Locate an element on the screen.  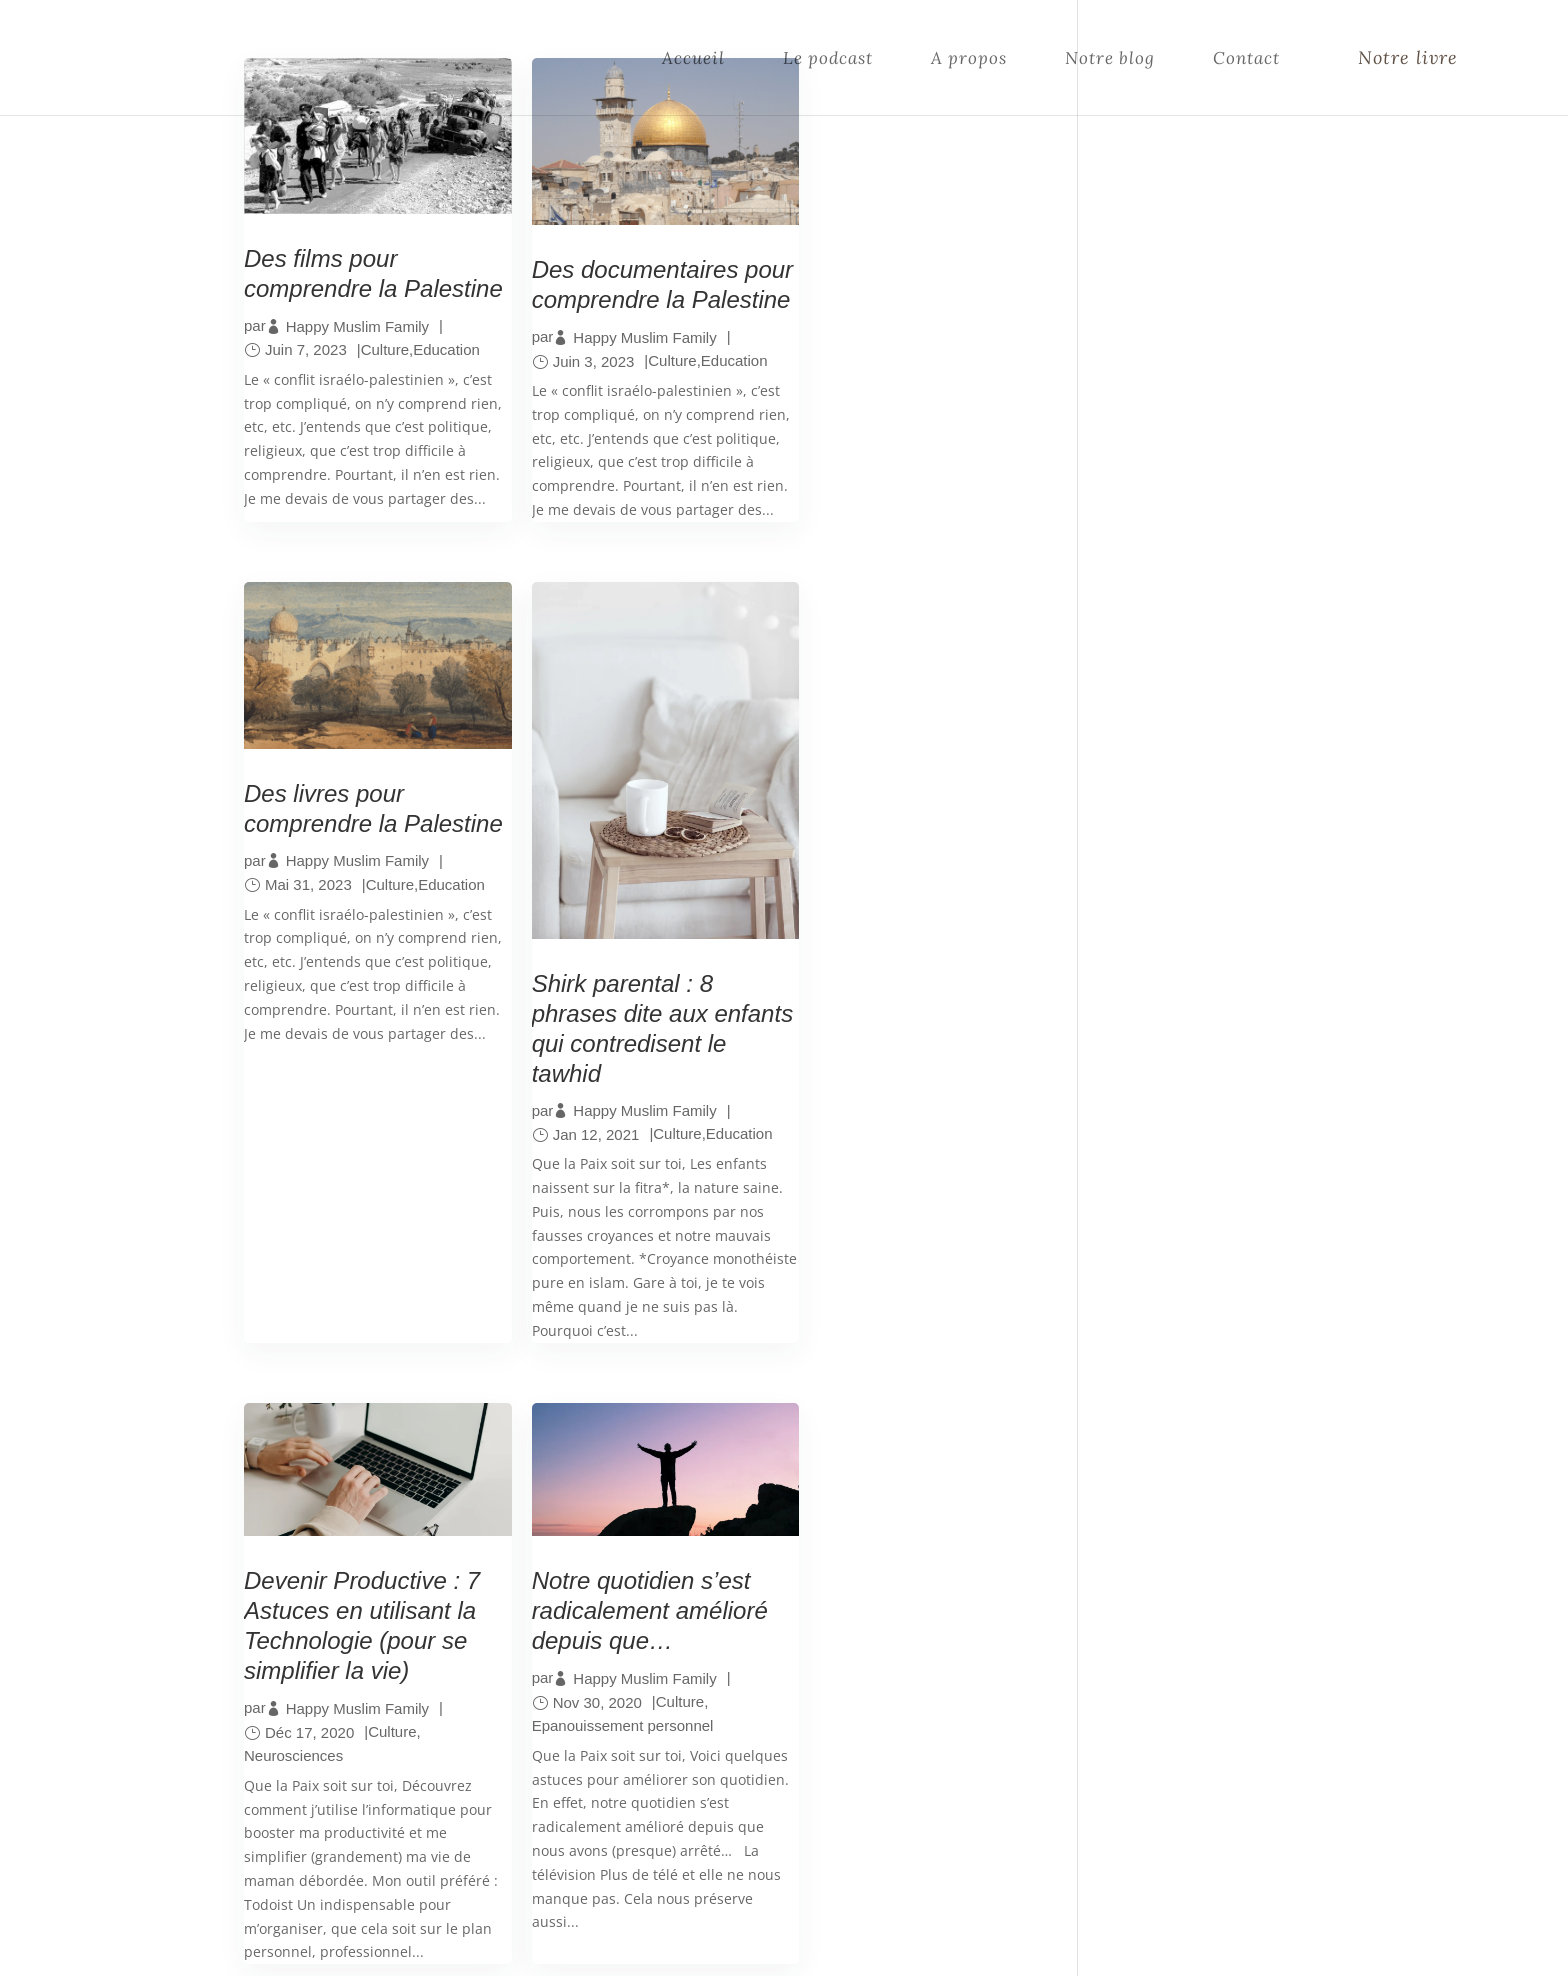
Notre histoire is located at coordinates (638, 1704).